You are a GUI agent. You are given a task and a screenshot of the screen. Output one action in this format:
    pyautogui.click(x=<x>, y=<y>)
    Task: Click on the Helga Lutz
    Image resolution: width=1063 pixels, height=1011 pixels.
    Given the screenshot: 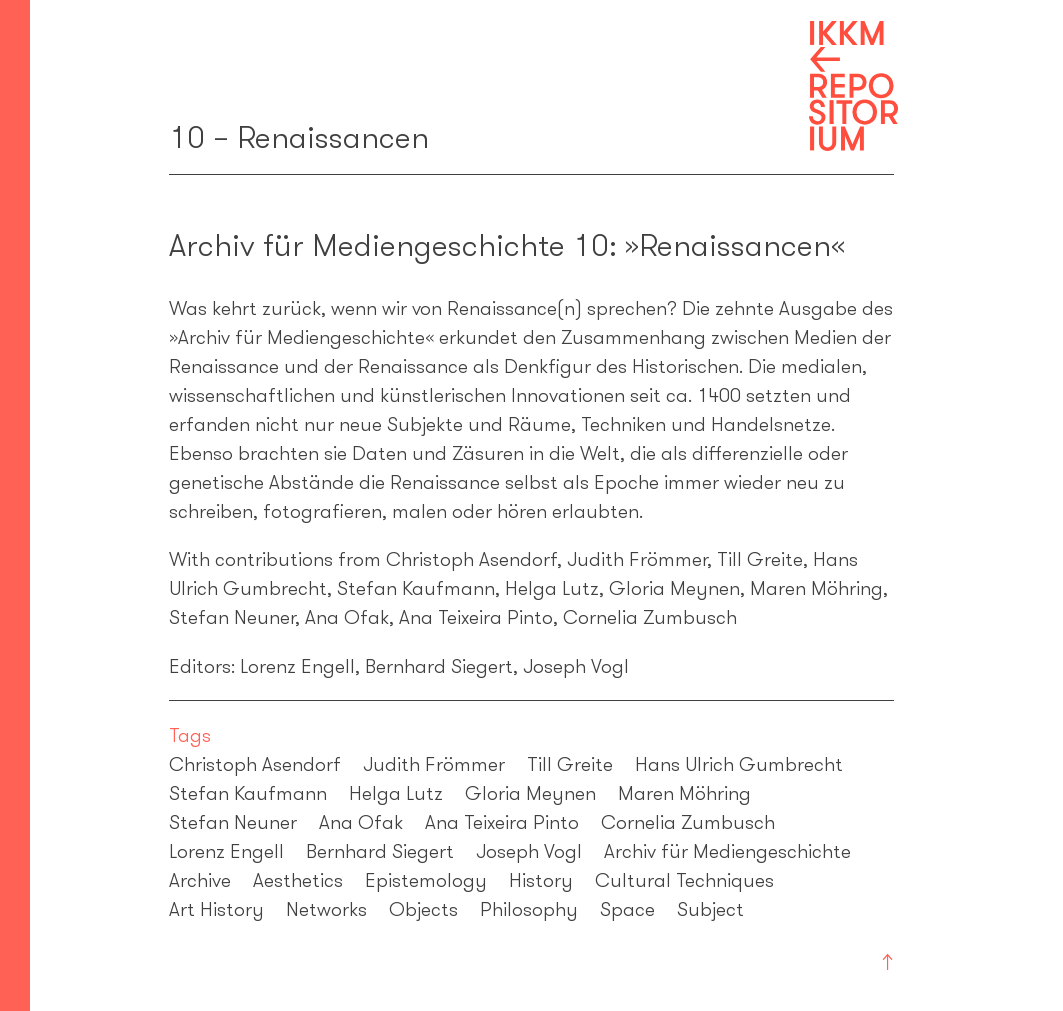 What is the action you would take?
    pyautogui.click(x=396, y=793)
    